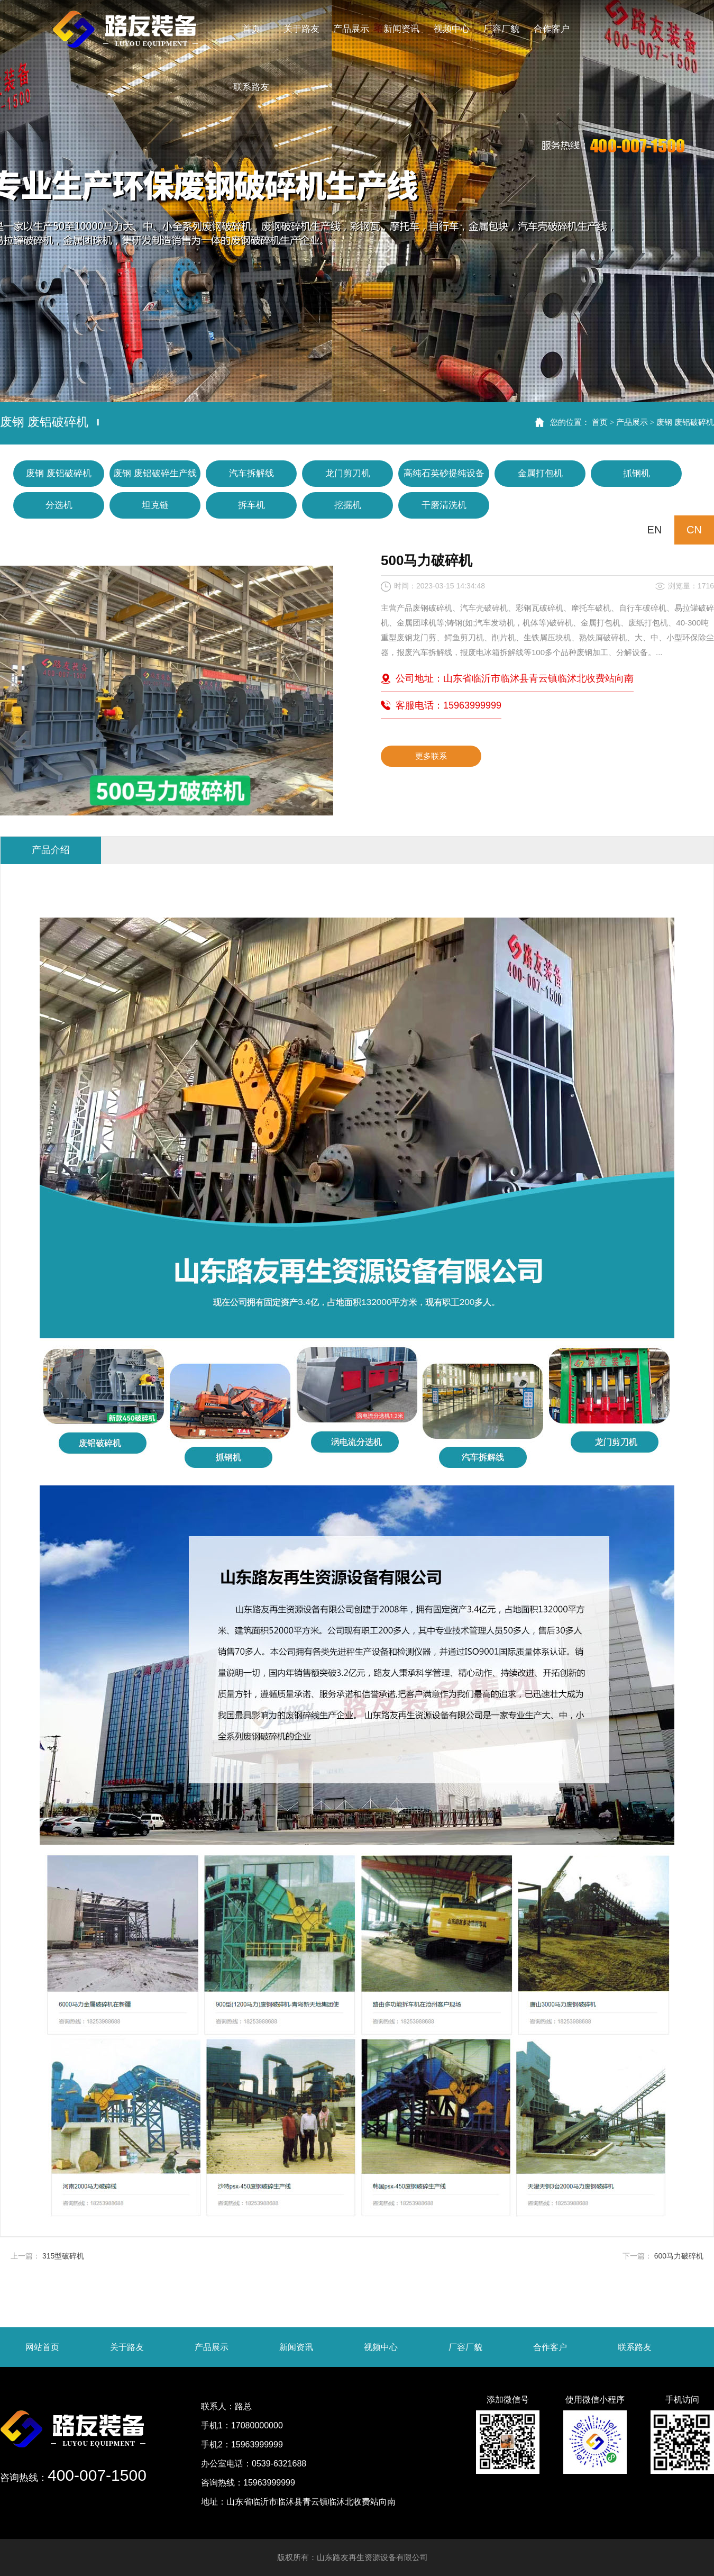 This screenshot has height=2576, width=714. I want to click on 联系路友, so click(635, 2347).